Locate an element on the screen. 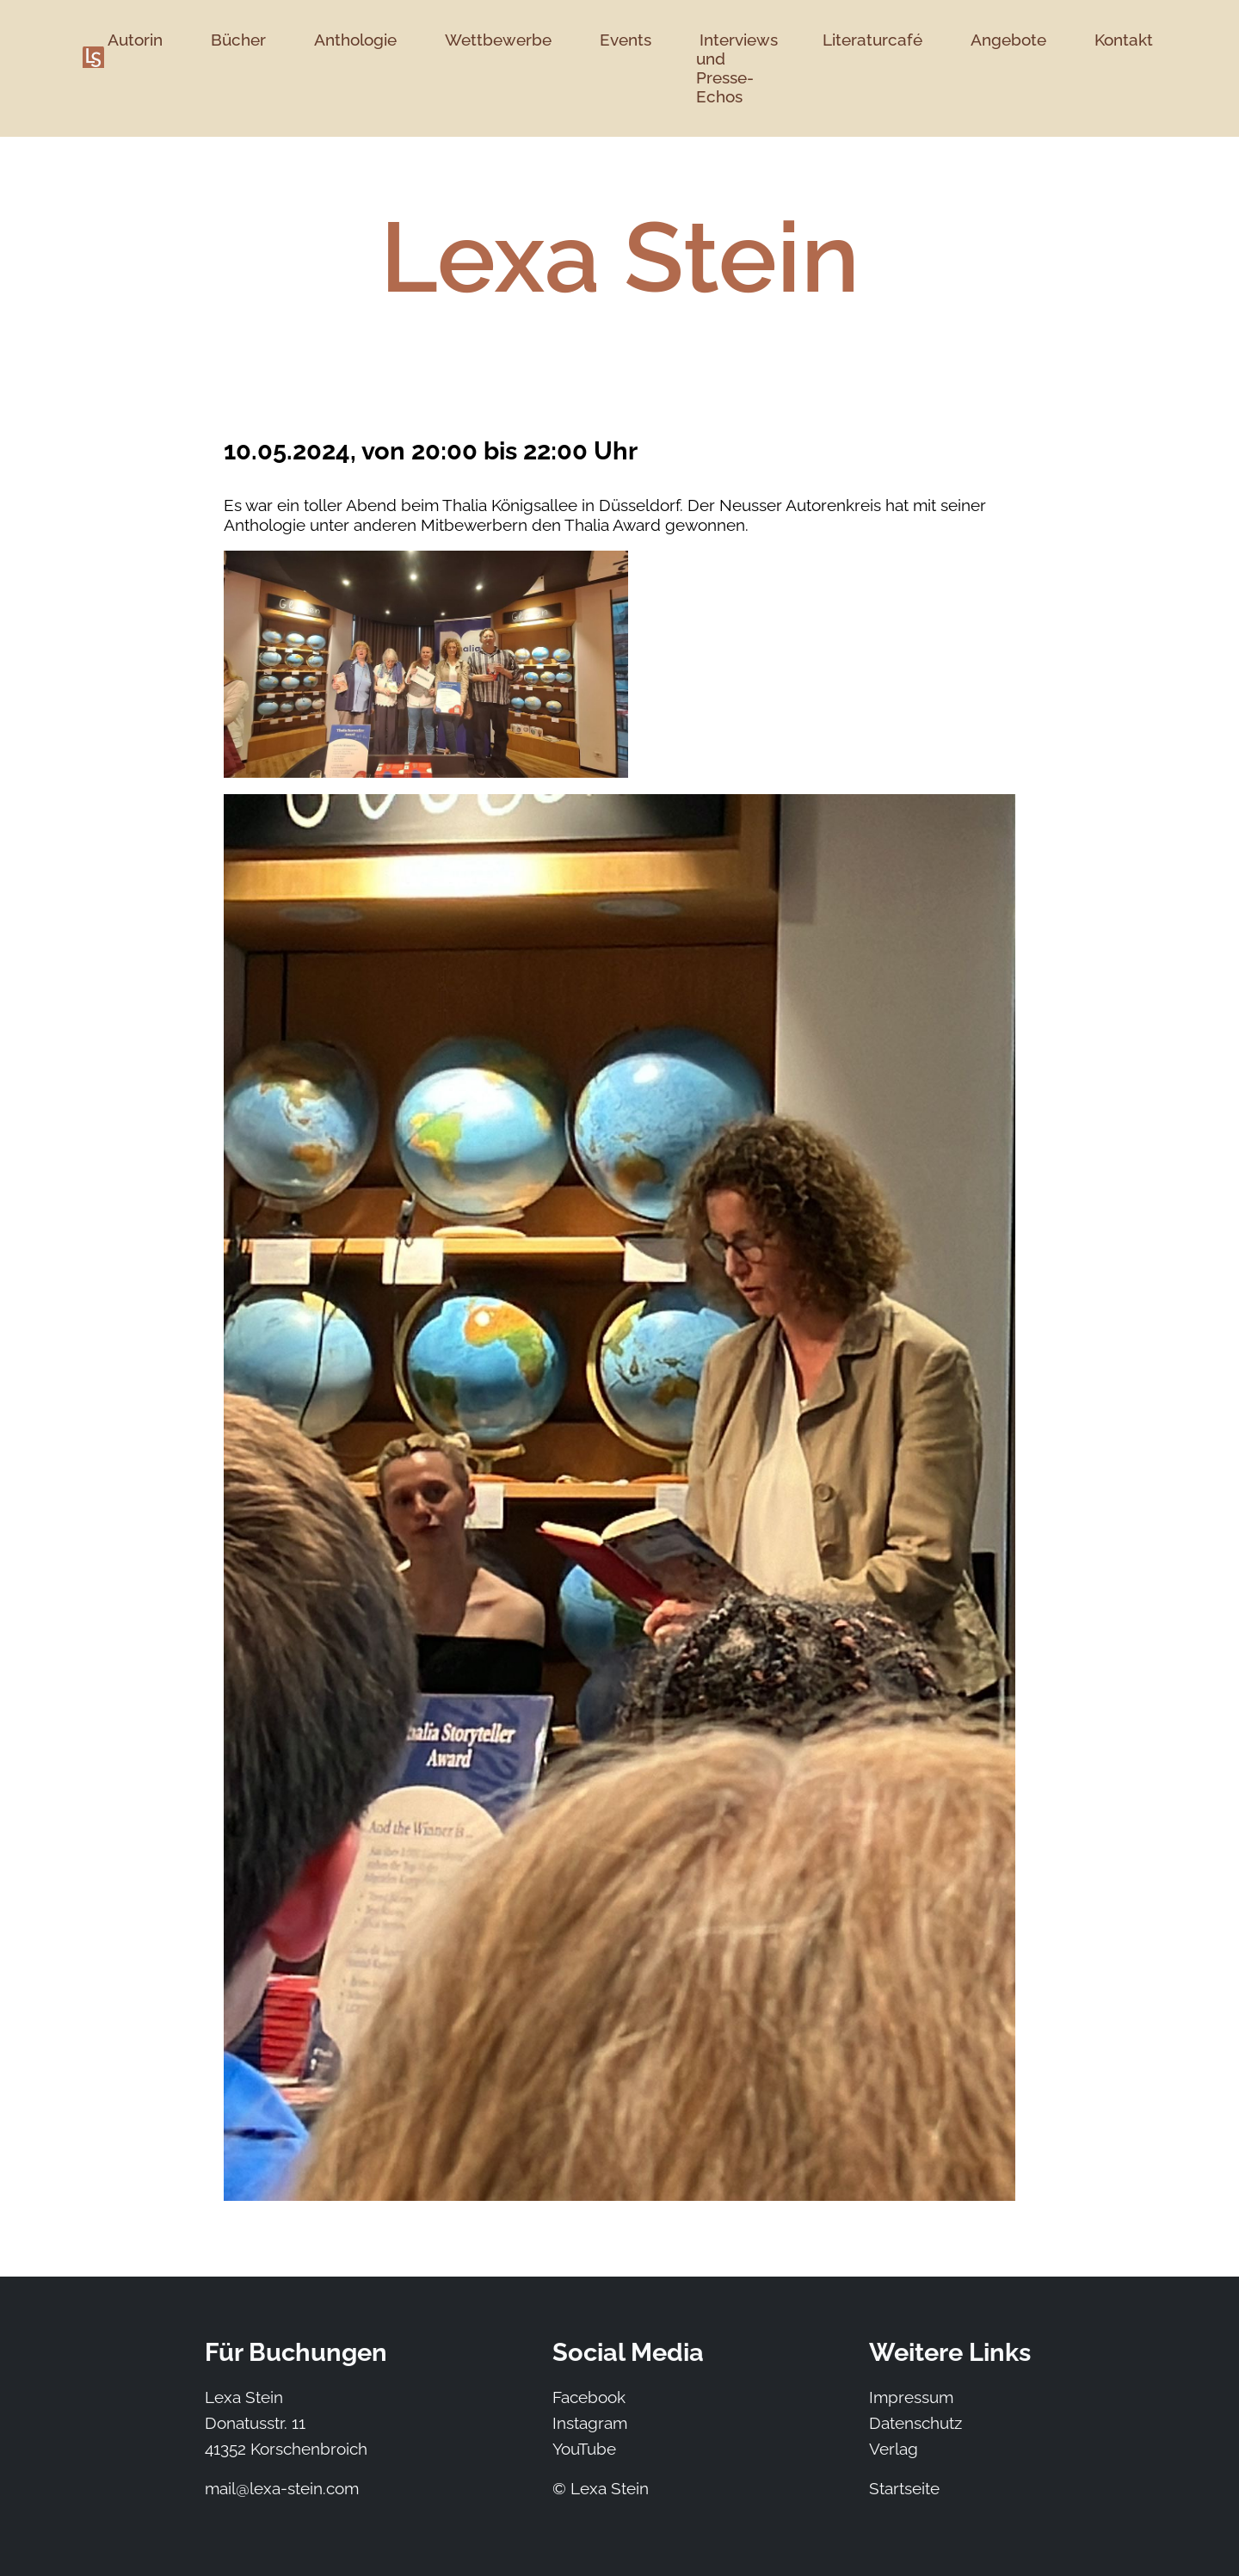 Image resolution: width=1239 pixels, height=2576 pixels. Instagram is located at coordinates (589, 2422).